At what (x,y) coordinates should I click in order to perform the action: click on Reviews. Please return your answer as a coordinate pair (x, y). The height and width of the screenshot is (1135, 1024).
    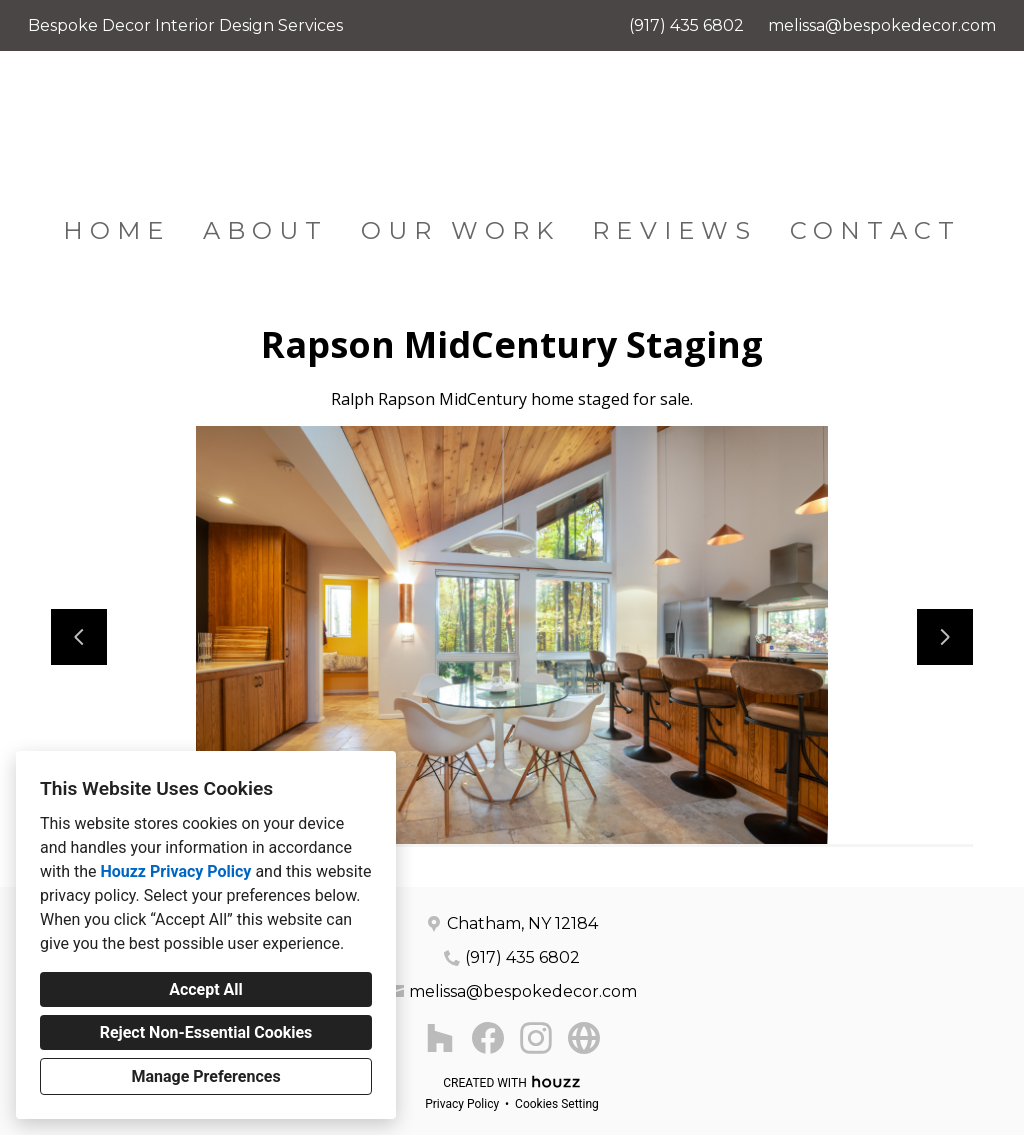
    Looking at the image, I should click on (674, 230).